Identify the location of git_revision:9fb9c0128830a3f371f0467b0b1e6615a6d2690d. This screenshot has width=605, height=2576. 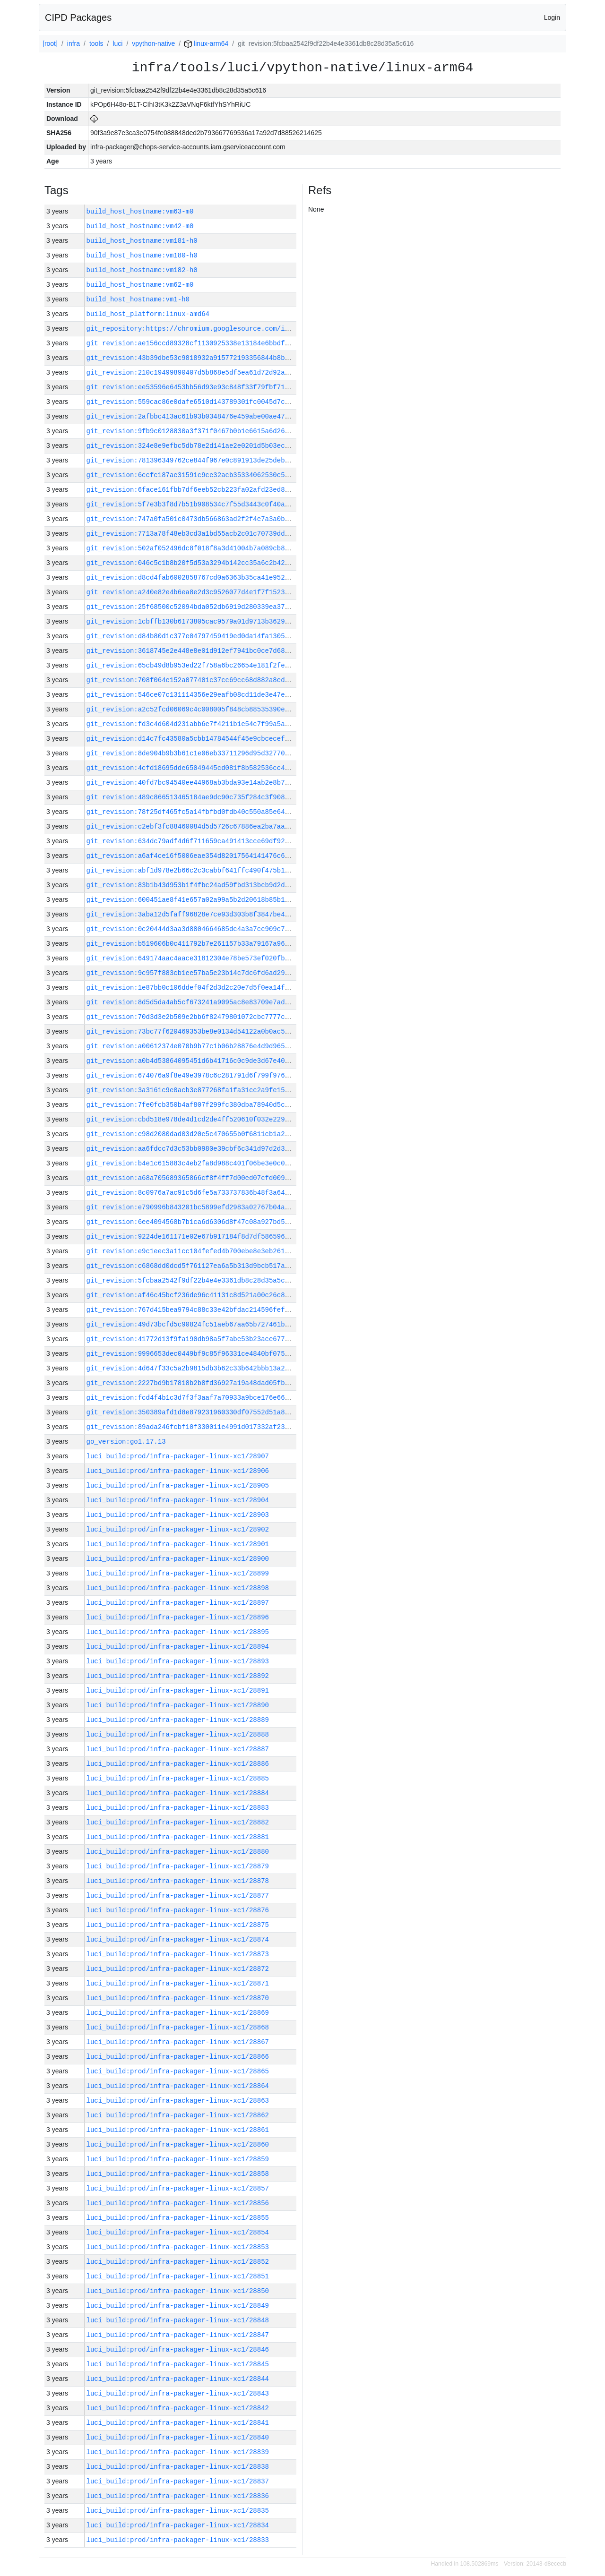
(191, 431).